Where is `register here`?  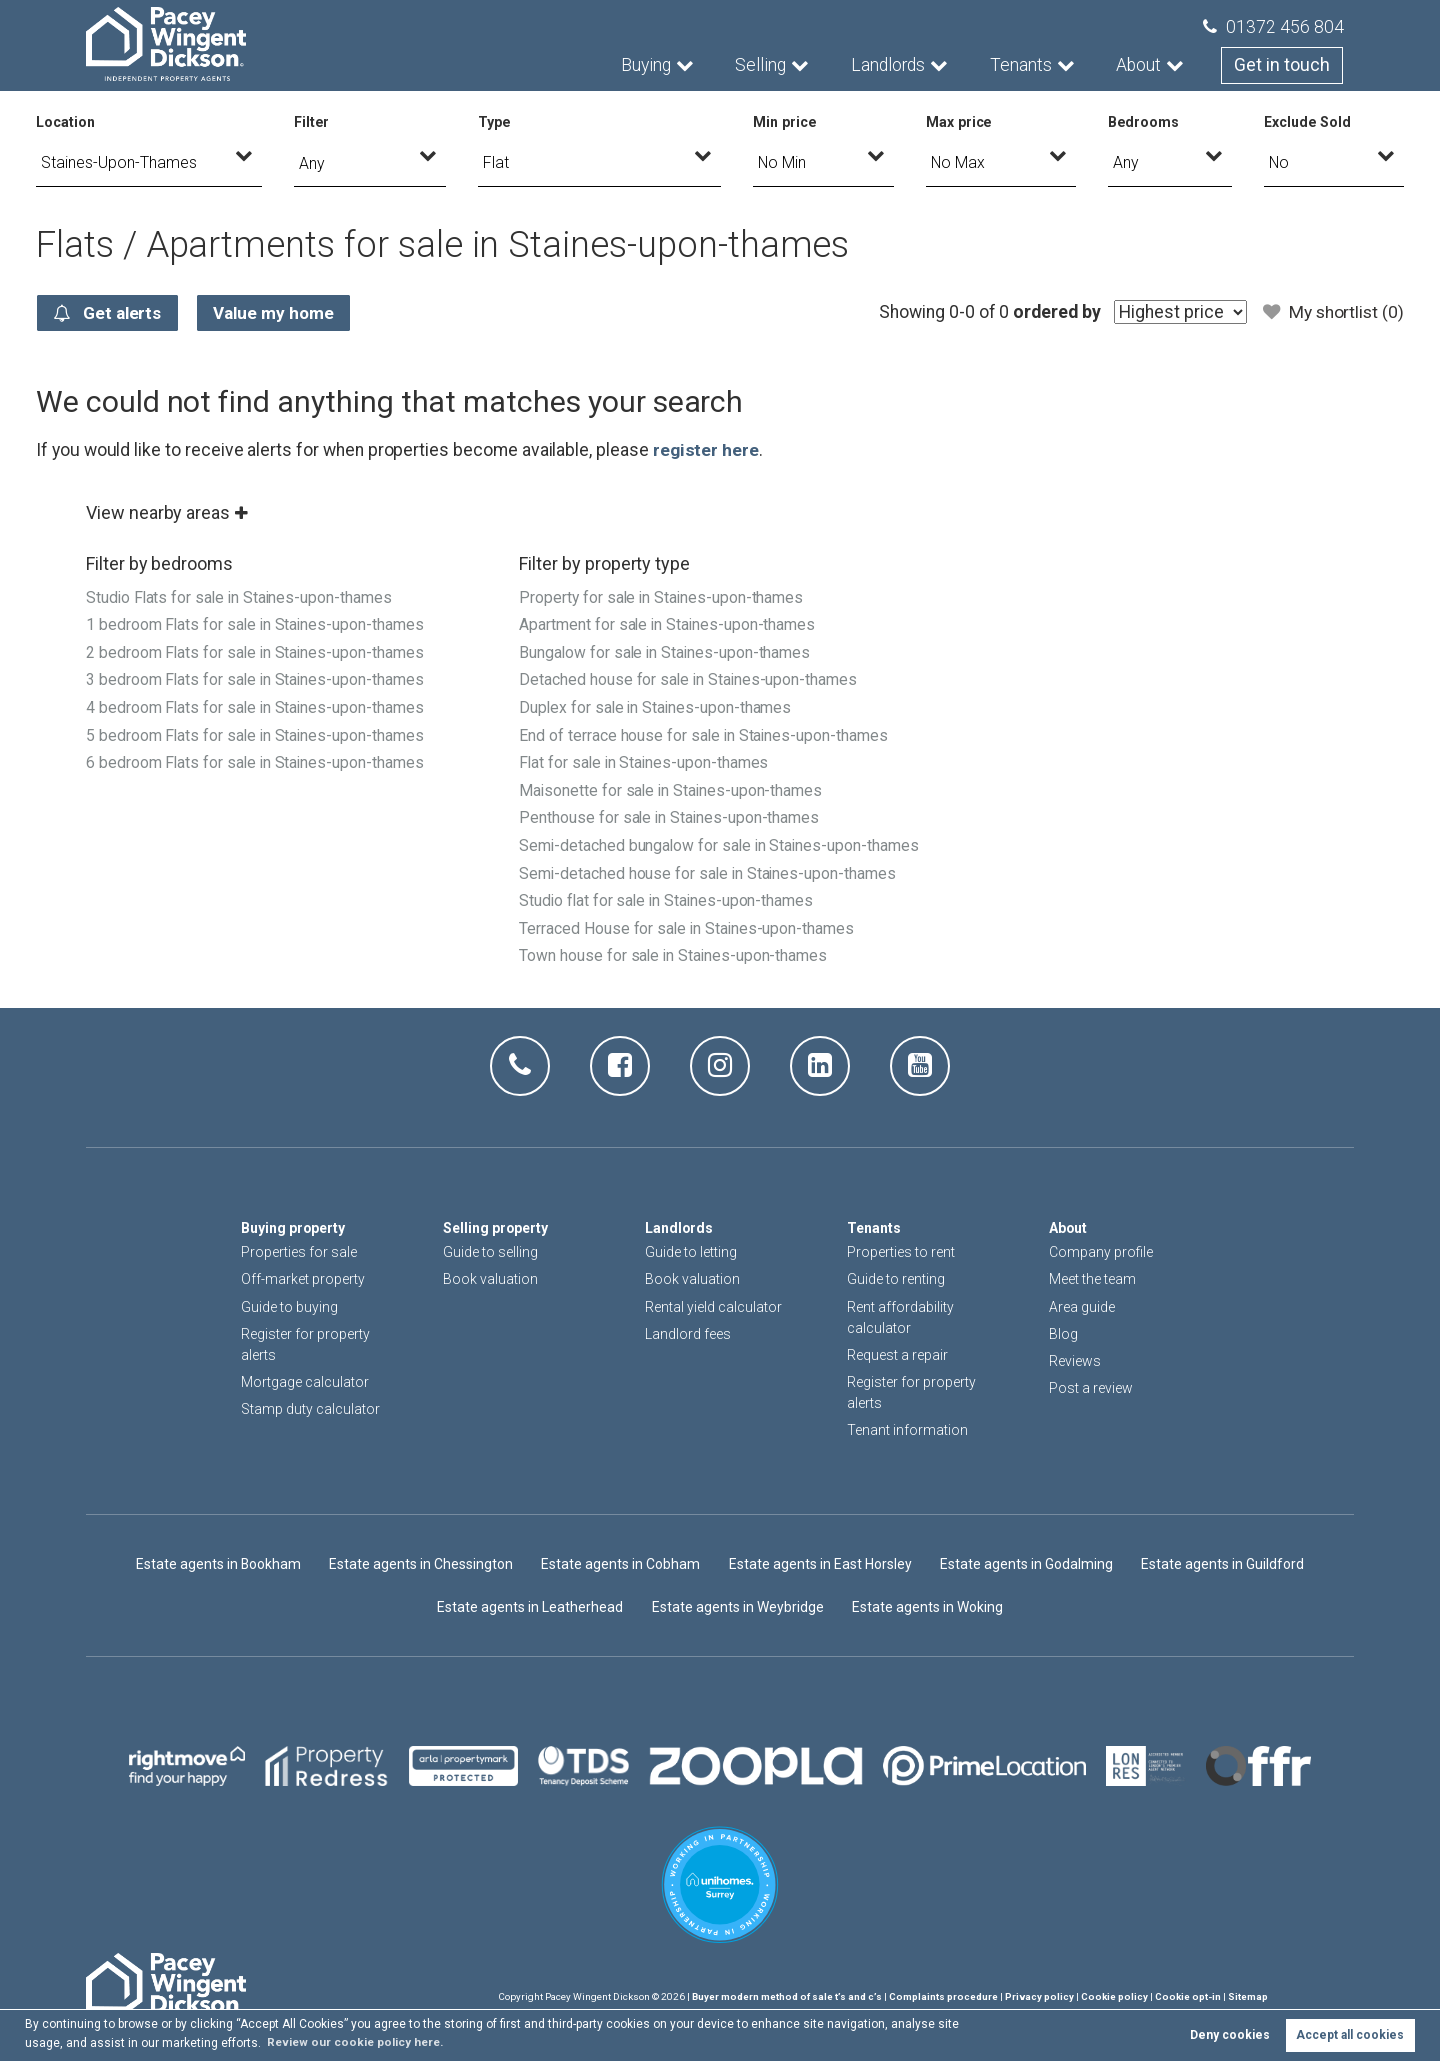
register here is located at coordinates (705, 450).